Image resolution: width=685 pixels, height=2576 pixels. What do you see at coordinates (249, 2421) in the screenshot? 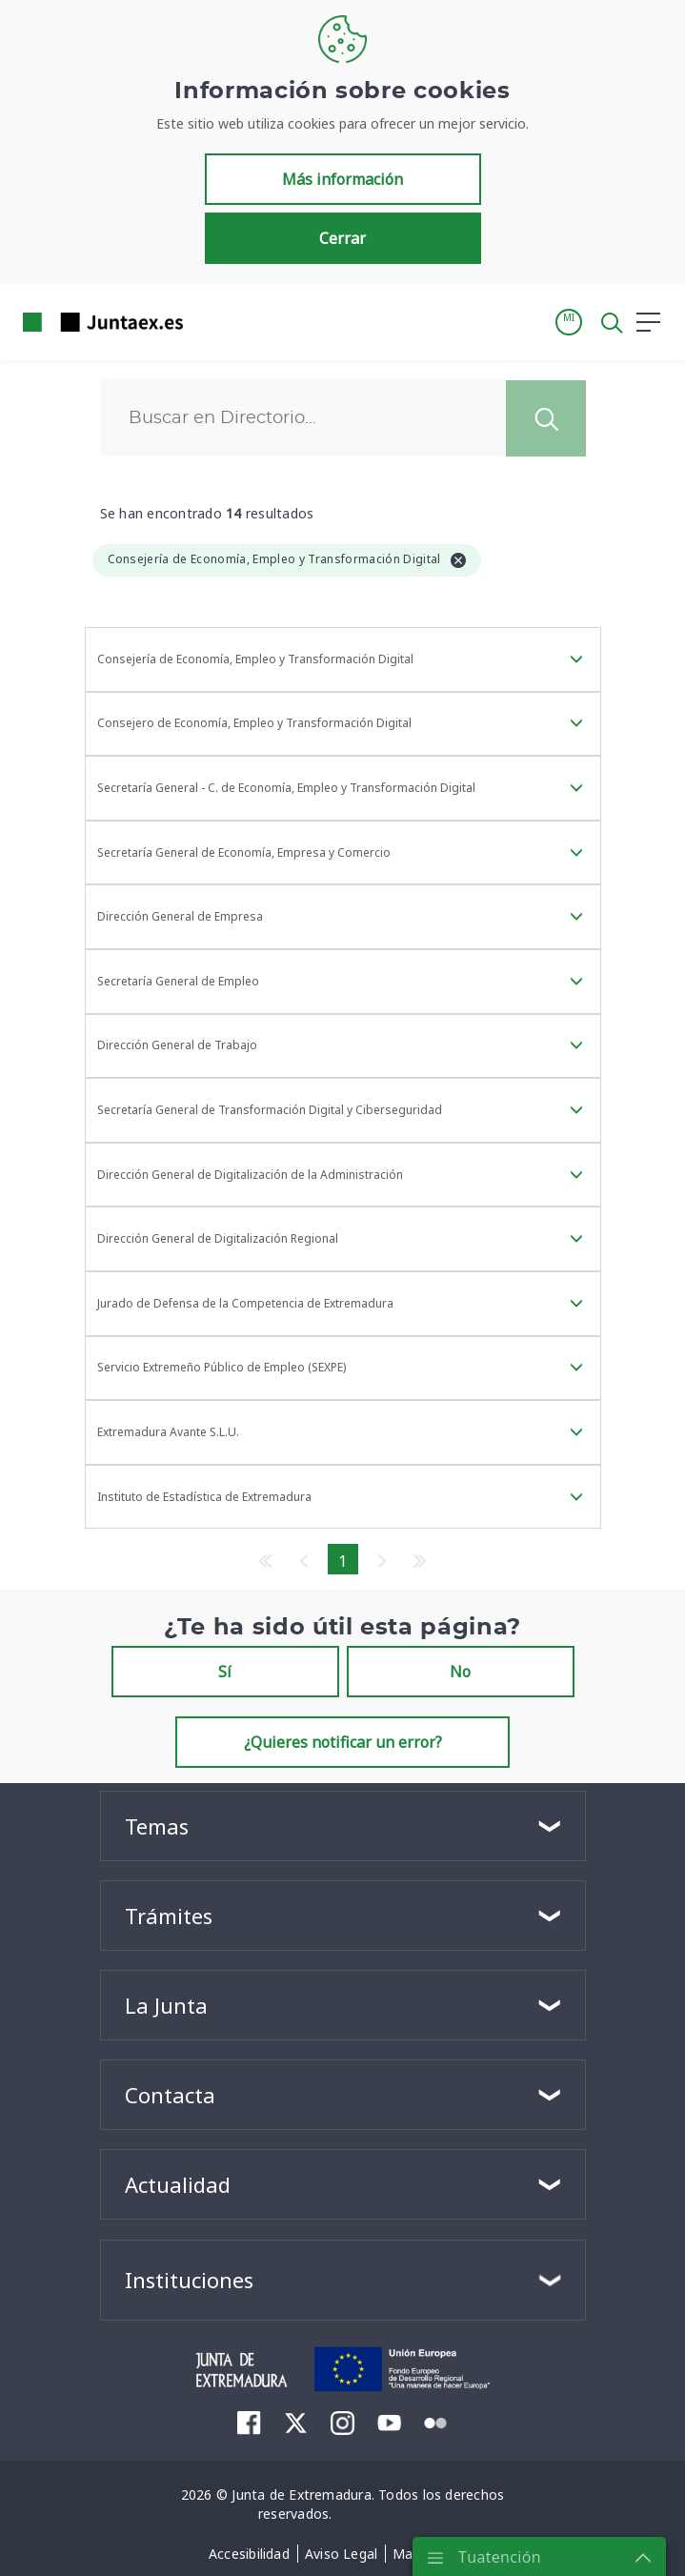
I see `[menuitem]` at bounding box center [249, 2421].